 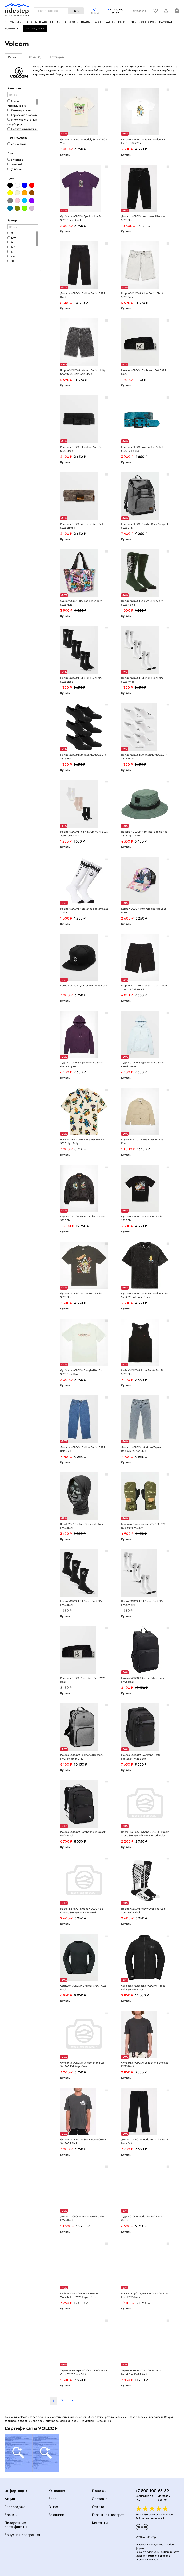 I want to click on Вакансии, so click(x=56, y=2514).